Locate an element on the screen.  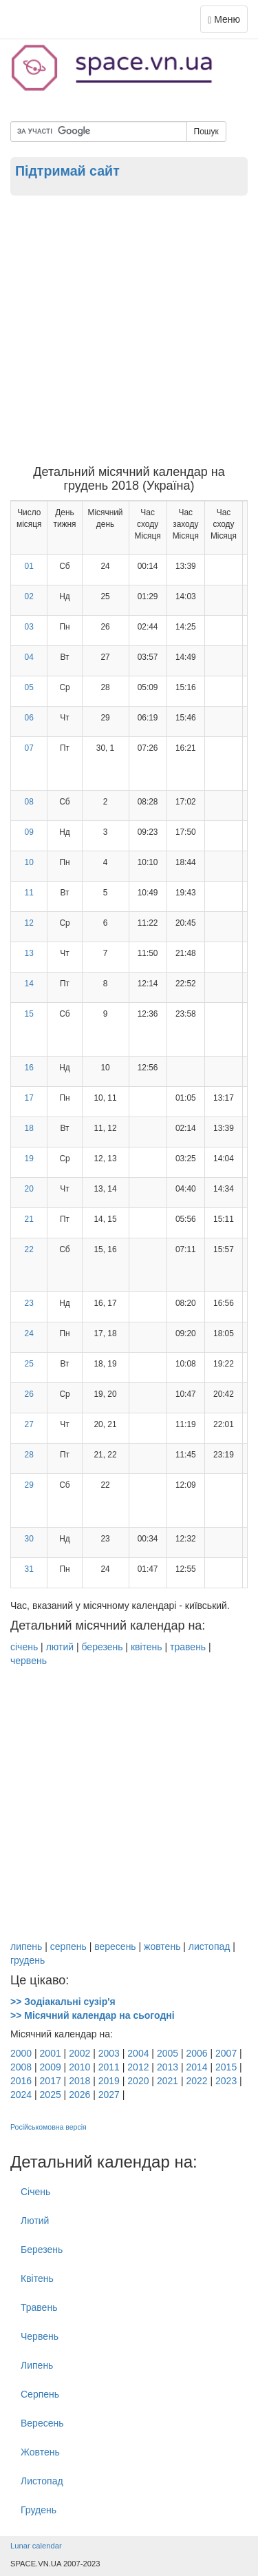
08 is located at coordinates (29, 802).